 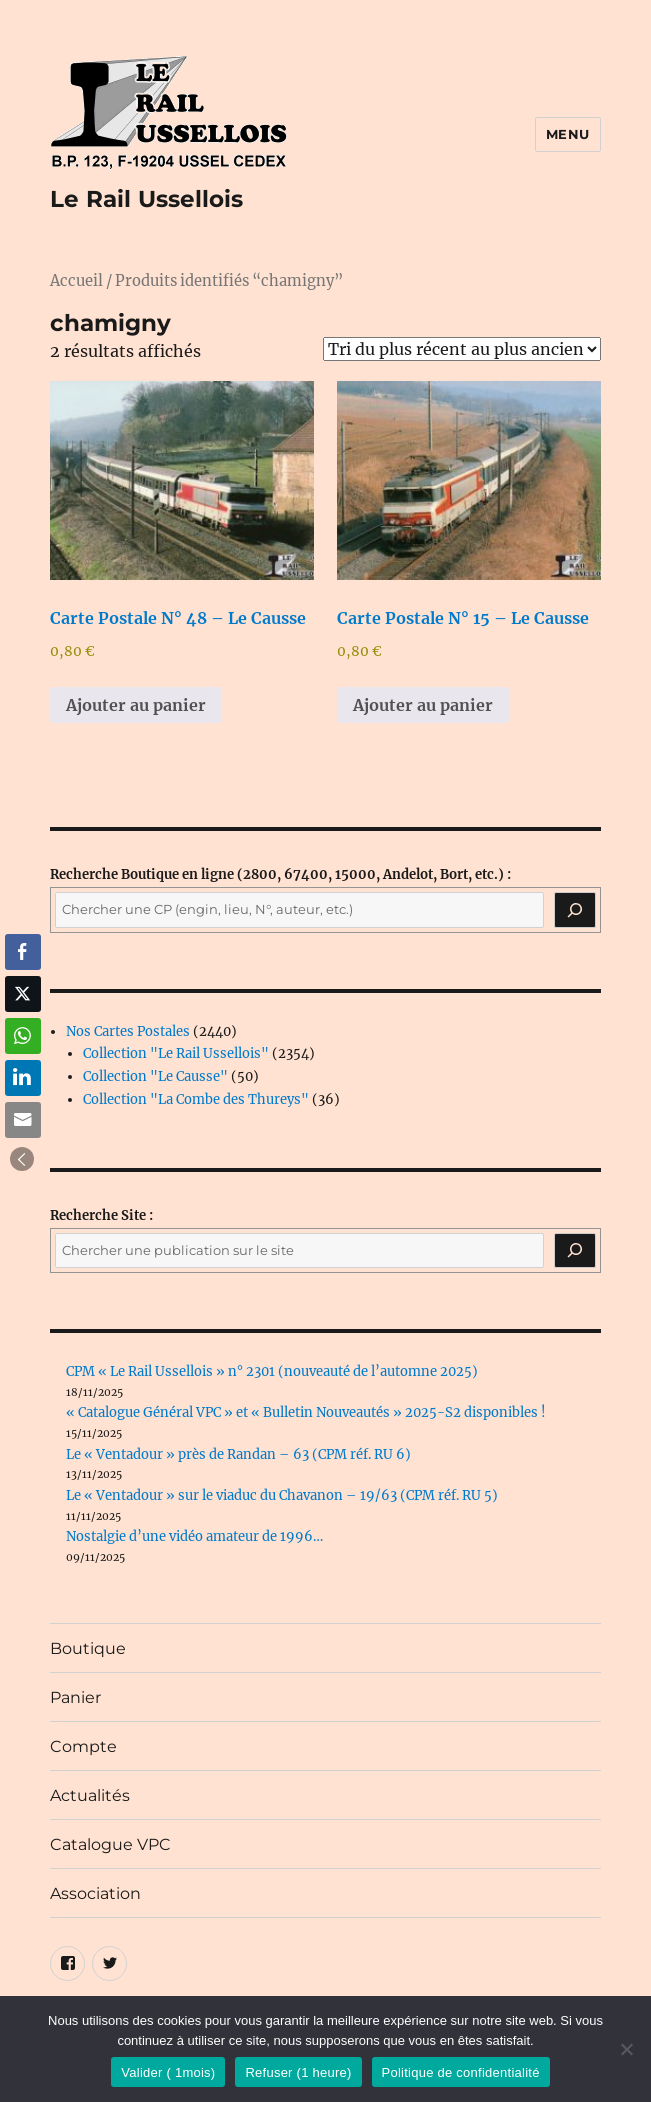 I want to click on (2800, 67400, 15000, Andelot, Bort, etc.) :, so click(x=280, y=874).